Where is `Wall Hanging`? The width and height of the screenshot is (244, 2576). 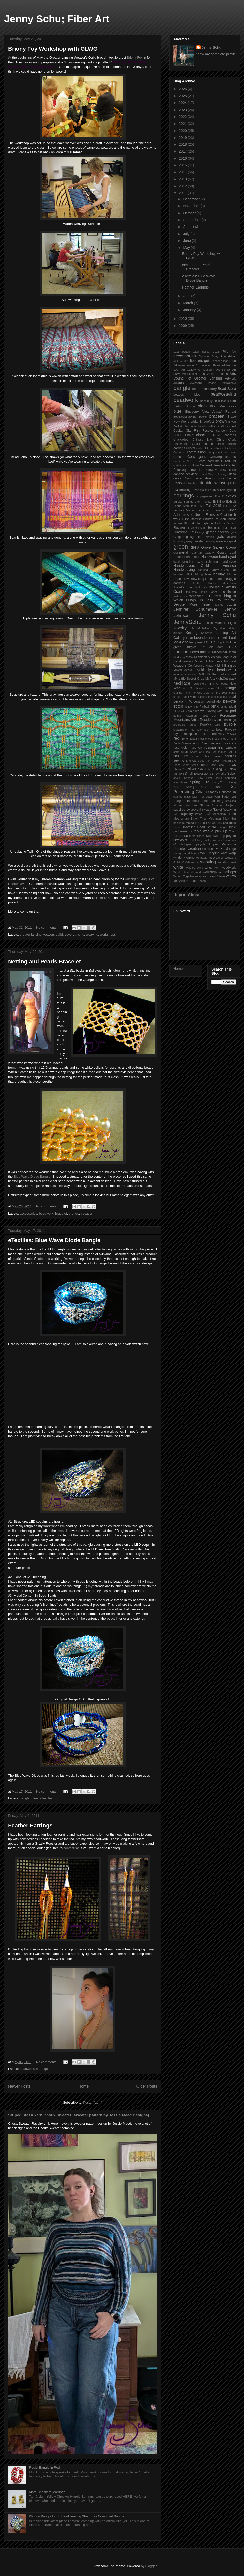 Wall Hanging is located at coordinates (209, 853).